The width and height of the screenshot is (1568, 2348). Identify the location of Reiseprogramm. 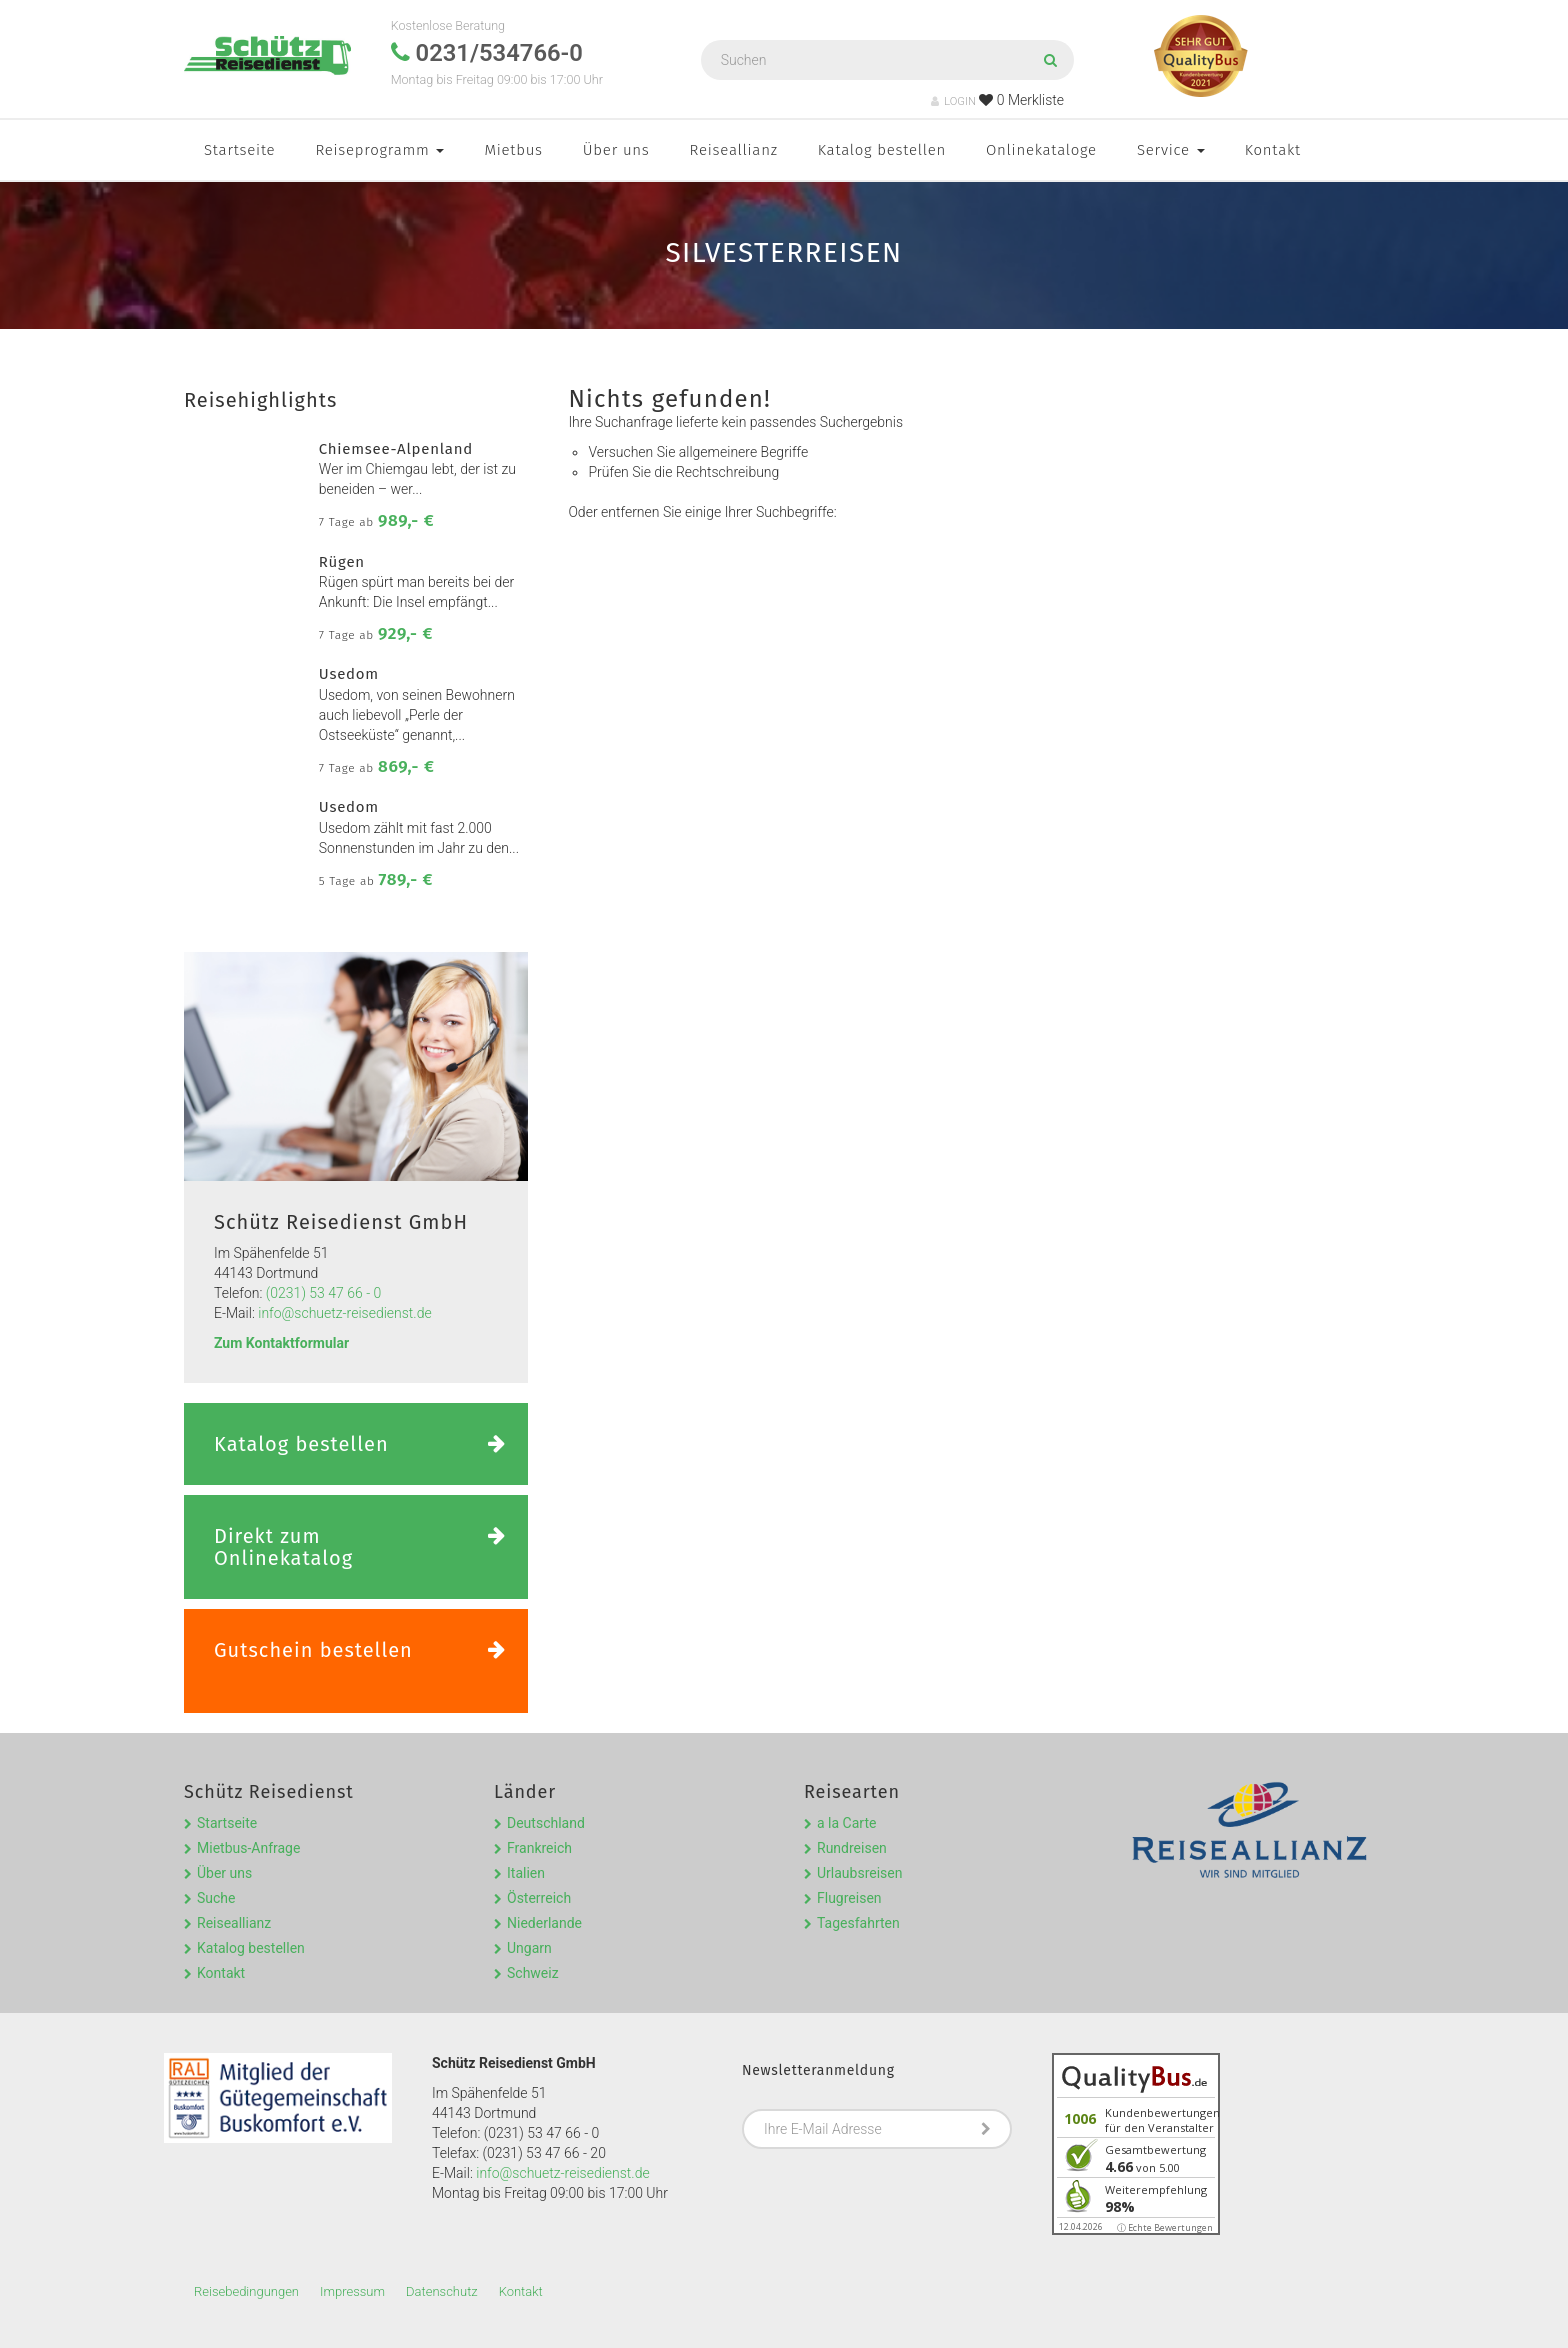
(379, 150).